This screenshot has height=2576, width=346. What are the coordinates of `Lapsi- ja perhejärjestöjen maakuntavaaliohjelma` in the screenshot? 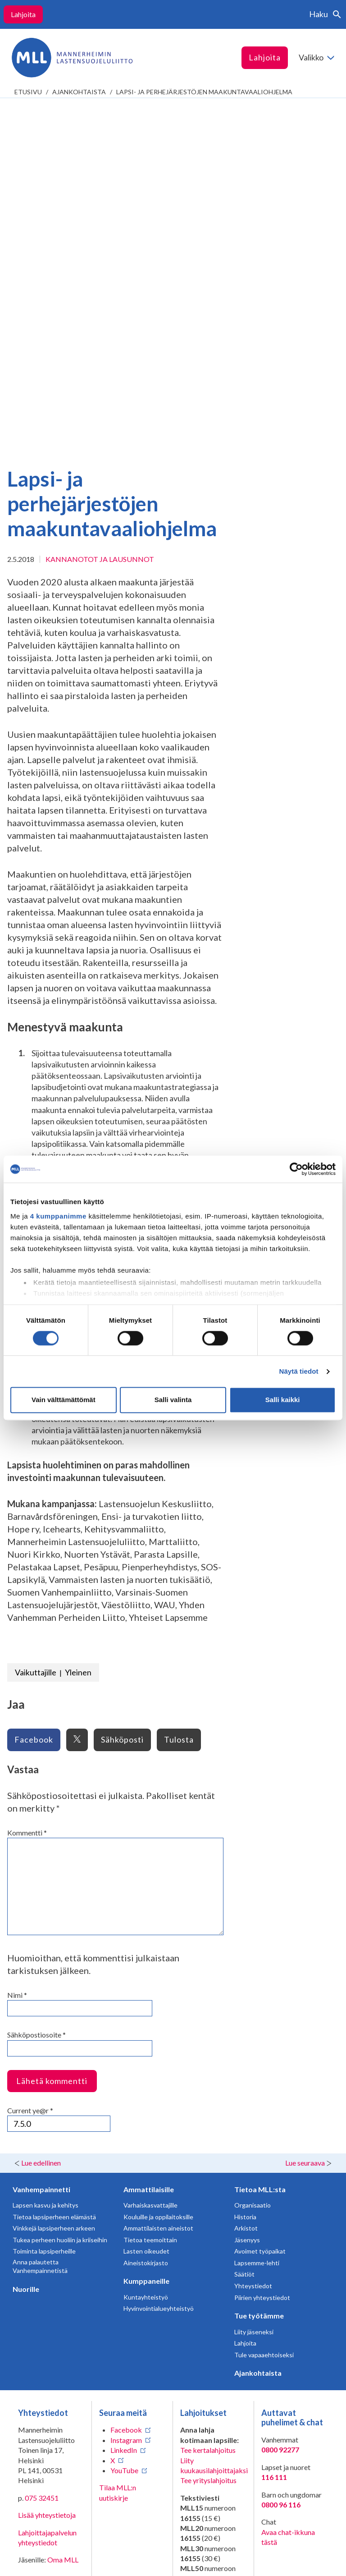 It's located at (204, 92).